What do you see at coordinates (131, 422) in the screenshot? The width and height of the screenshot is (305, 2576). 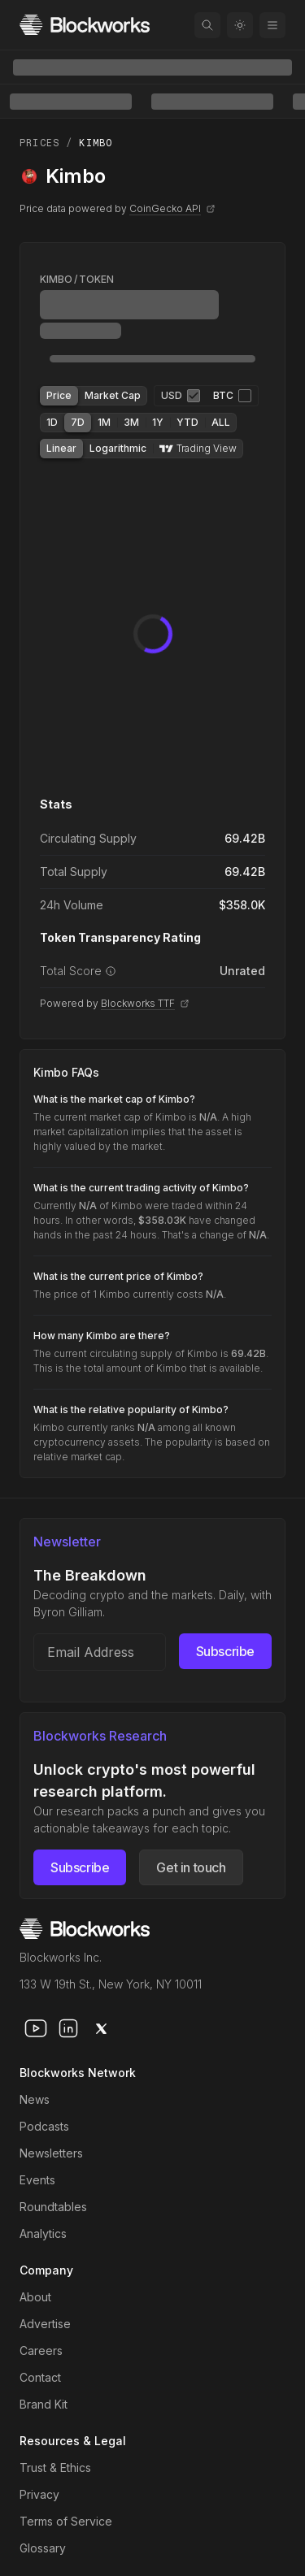 I see `3M` at bounding box center [131, 422].